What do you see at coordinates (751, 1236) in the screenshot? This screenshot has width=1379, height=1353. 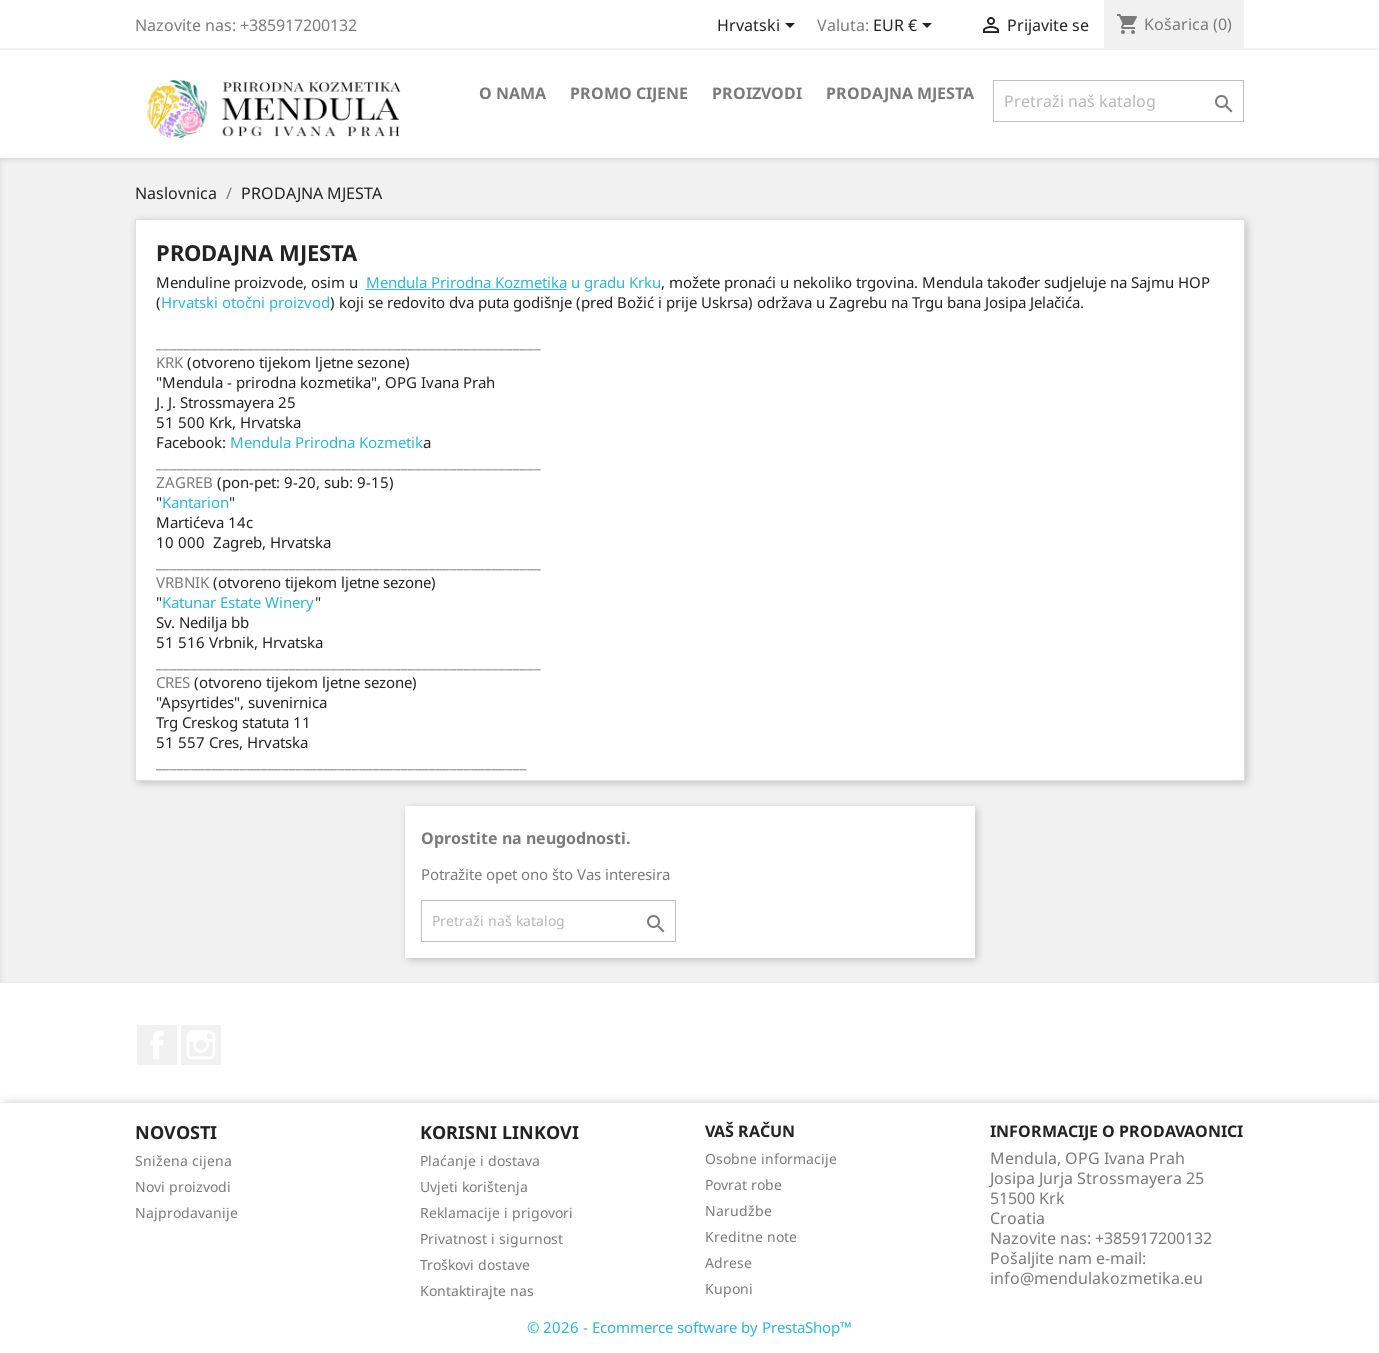 I see `Kreditne note` at bounding box center [751, 1236].